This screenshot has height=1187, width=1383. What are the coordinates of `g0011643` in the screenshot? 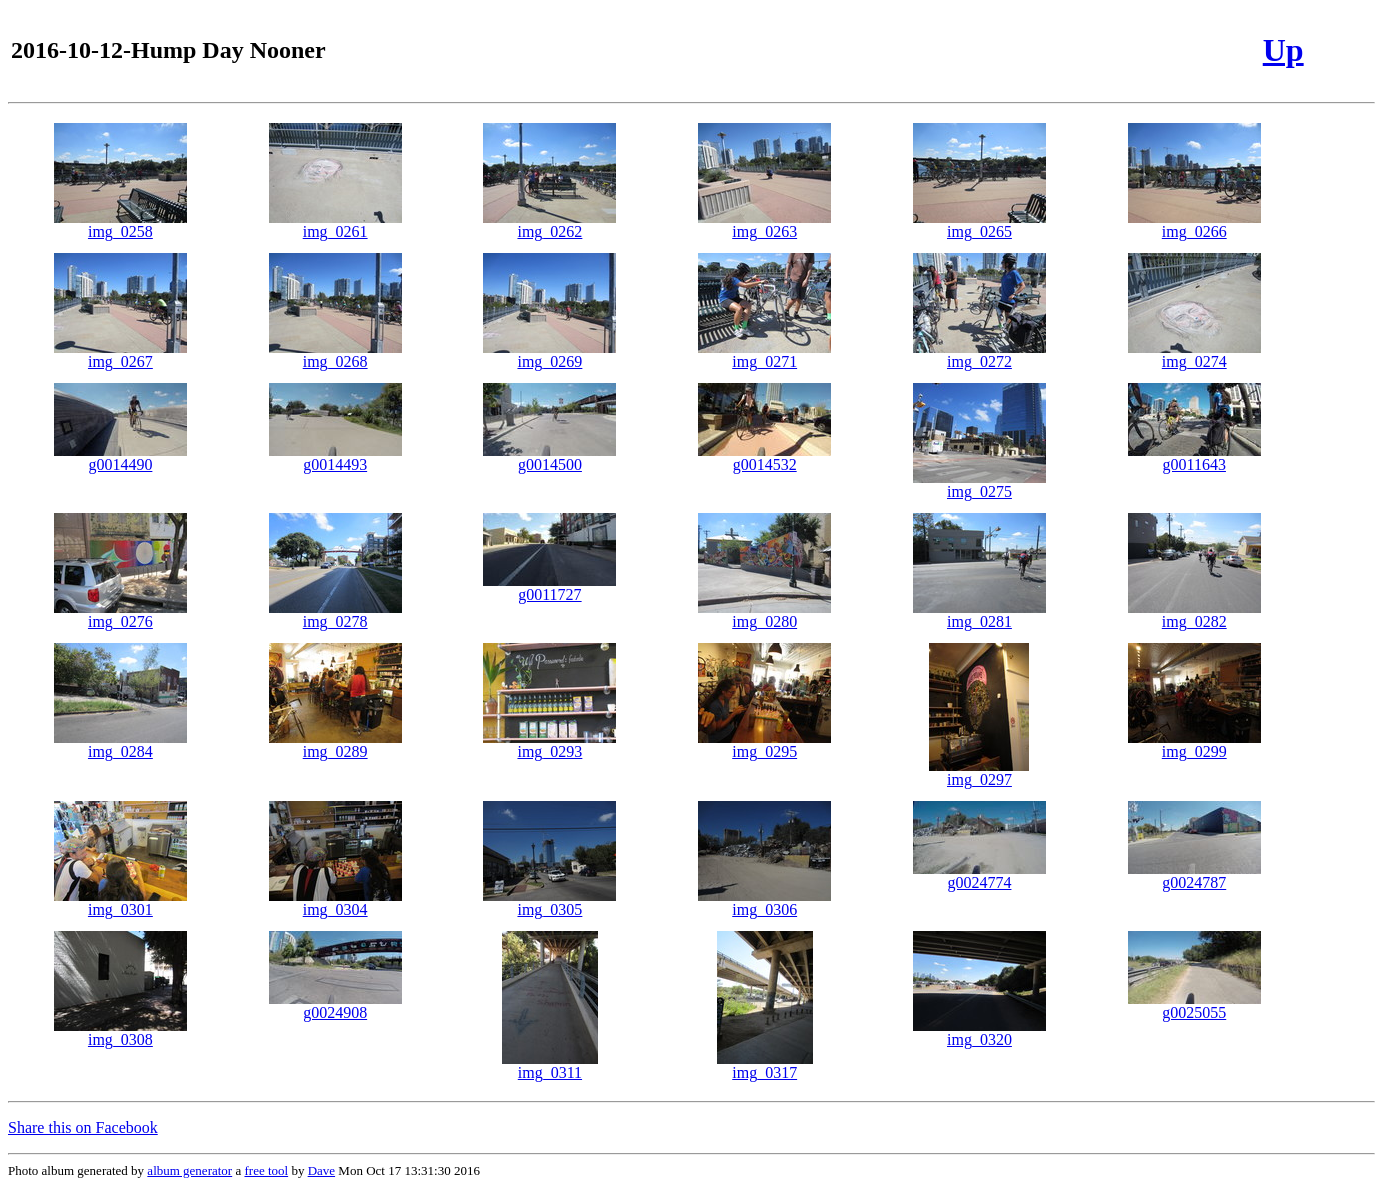 It's located at (1194, 457).